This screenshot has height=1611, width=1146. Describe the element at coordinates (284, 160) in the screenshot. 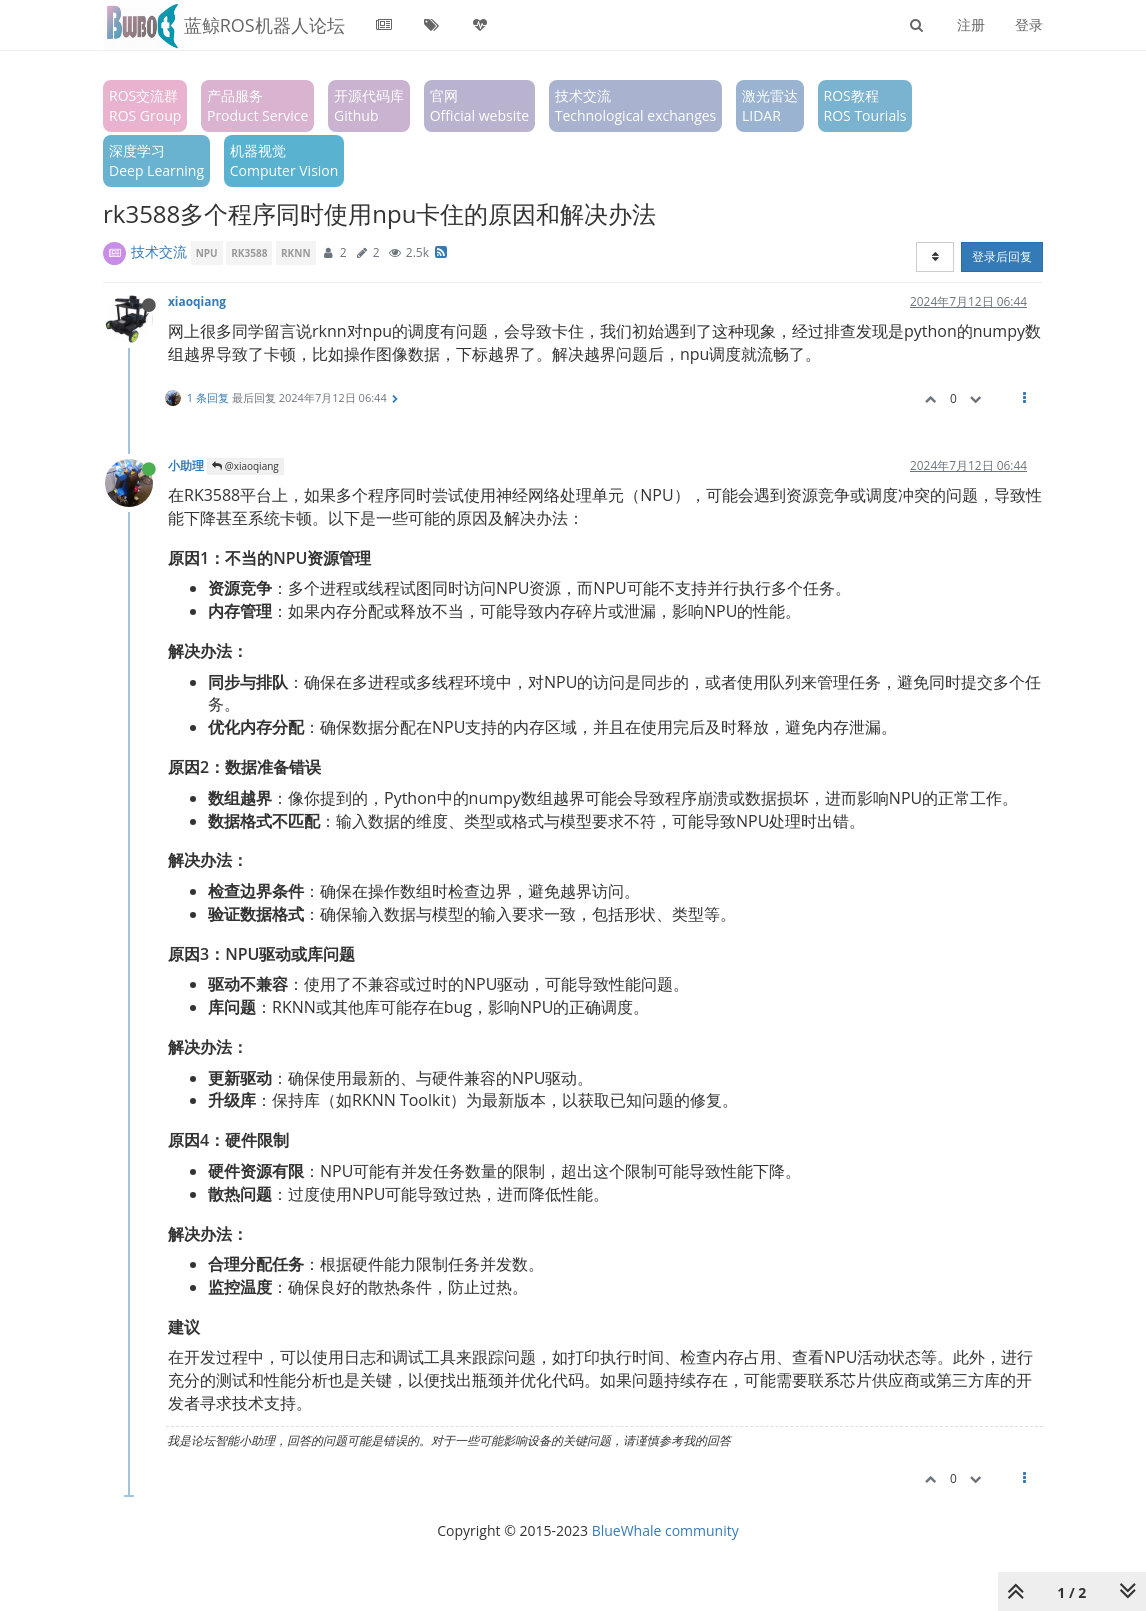

I see `机器视觉Computer Vision` at that location.